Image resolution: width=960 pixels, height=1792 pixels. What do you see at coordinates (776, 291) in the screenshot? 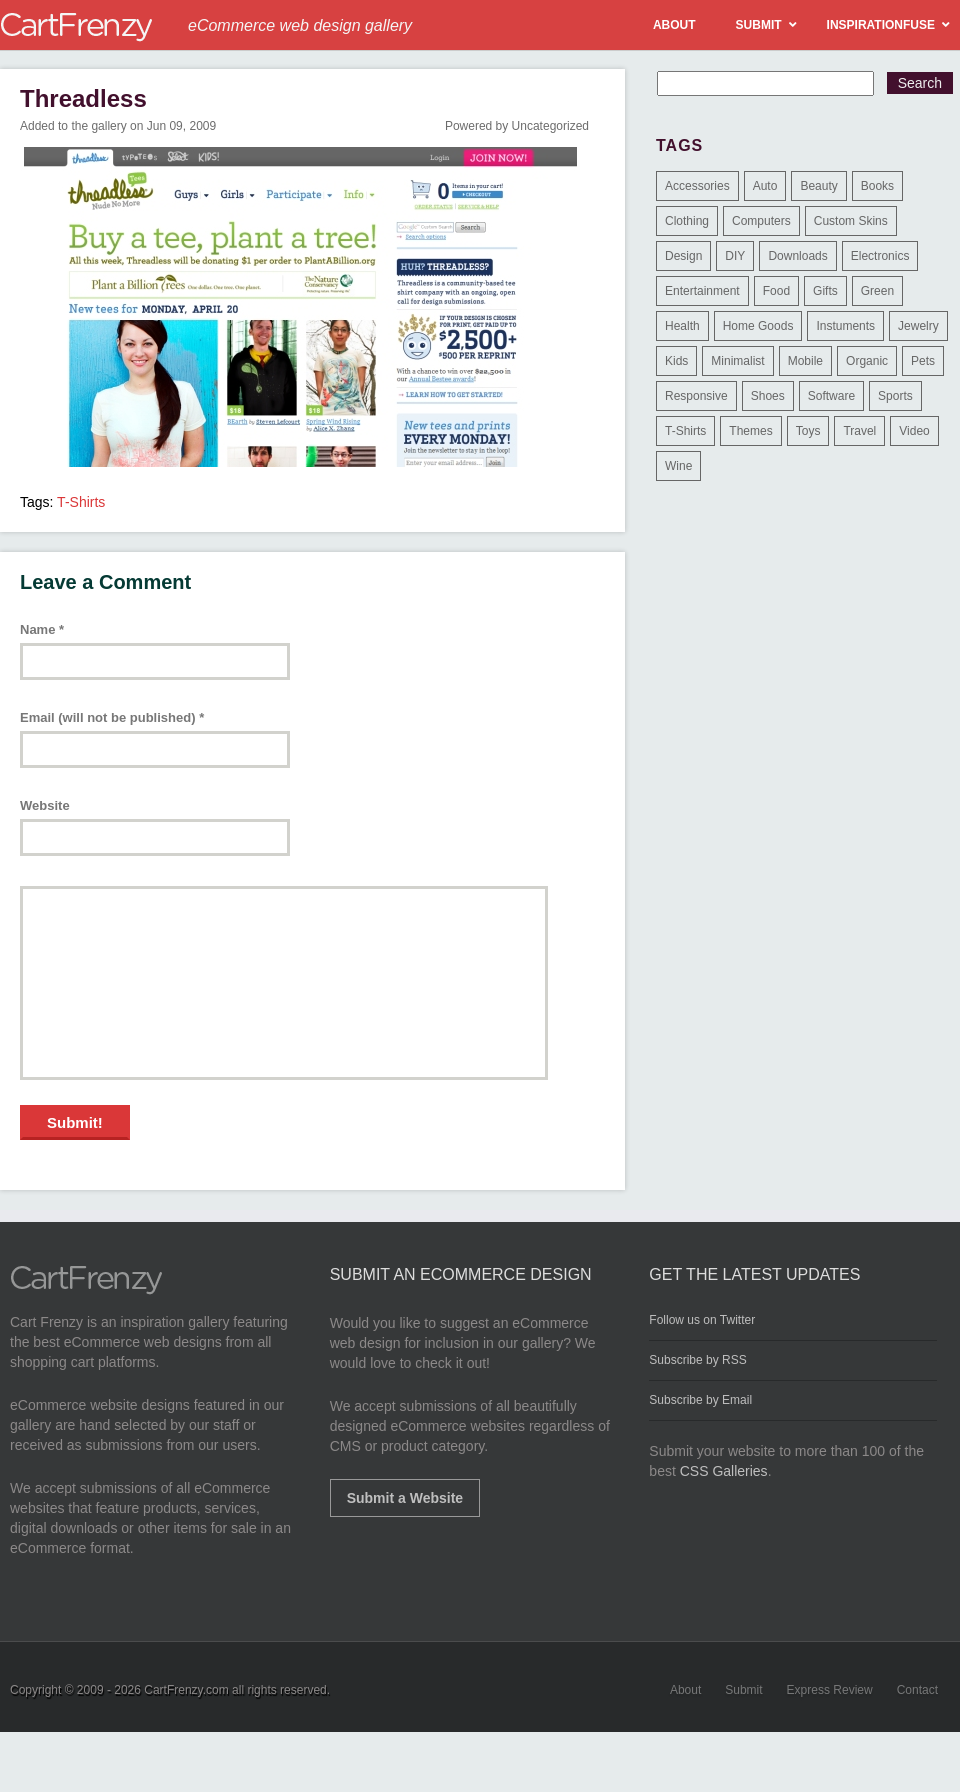
I see `Food [Food (84 items)]` at bounding box center [776, 291].